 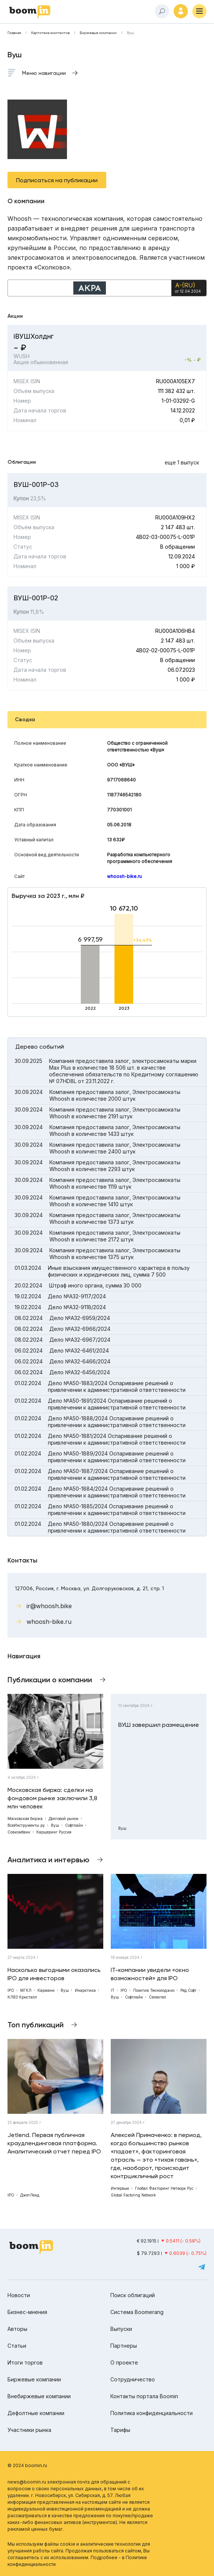 What do you see at coordinates (85, 1990) in the screenshot?
I see `Инарктика` at bounding box center [85, 1990].